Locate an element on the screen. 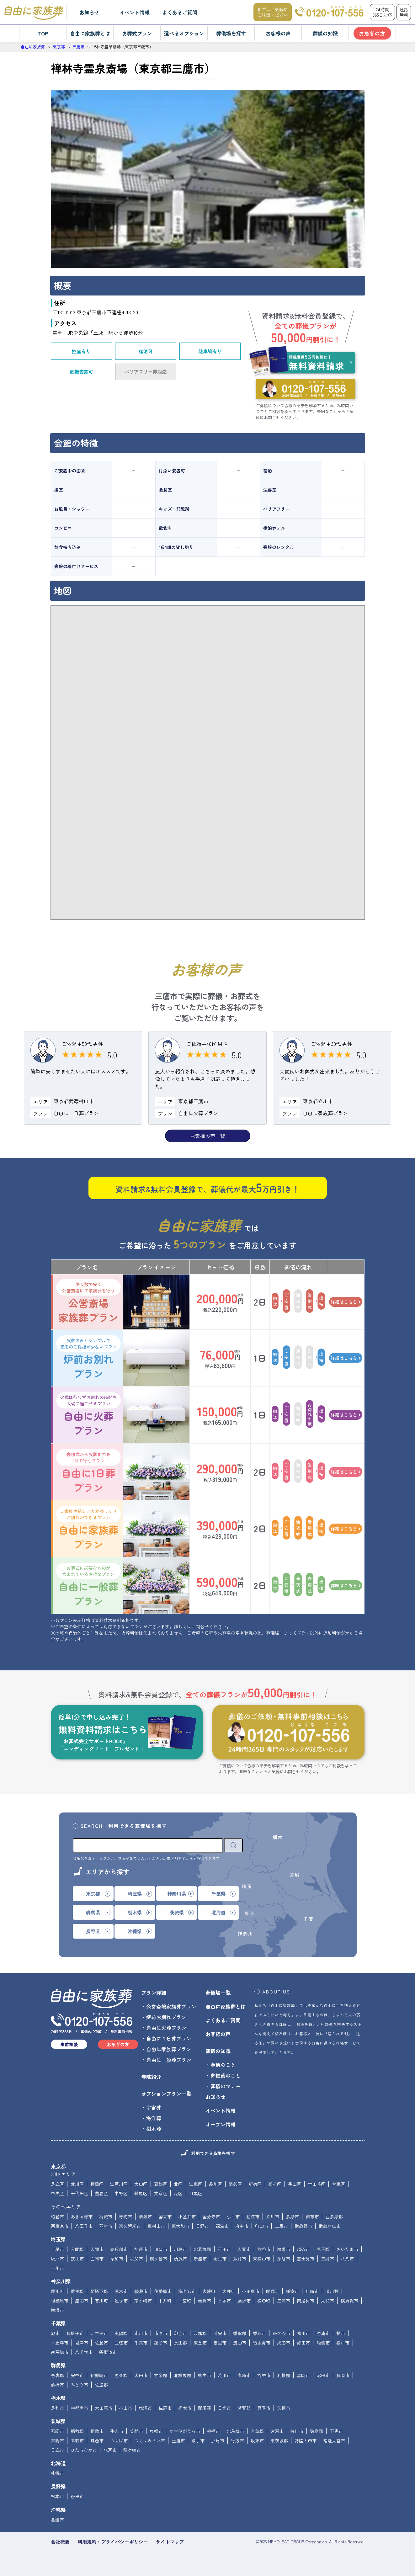 This screenshot has width=415, height=2576. 柏市 is located at coordinates (340, 2333).